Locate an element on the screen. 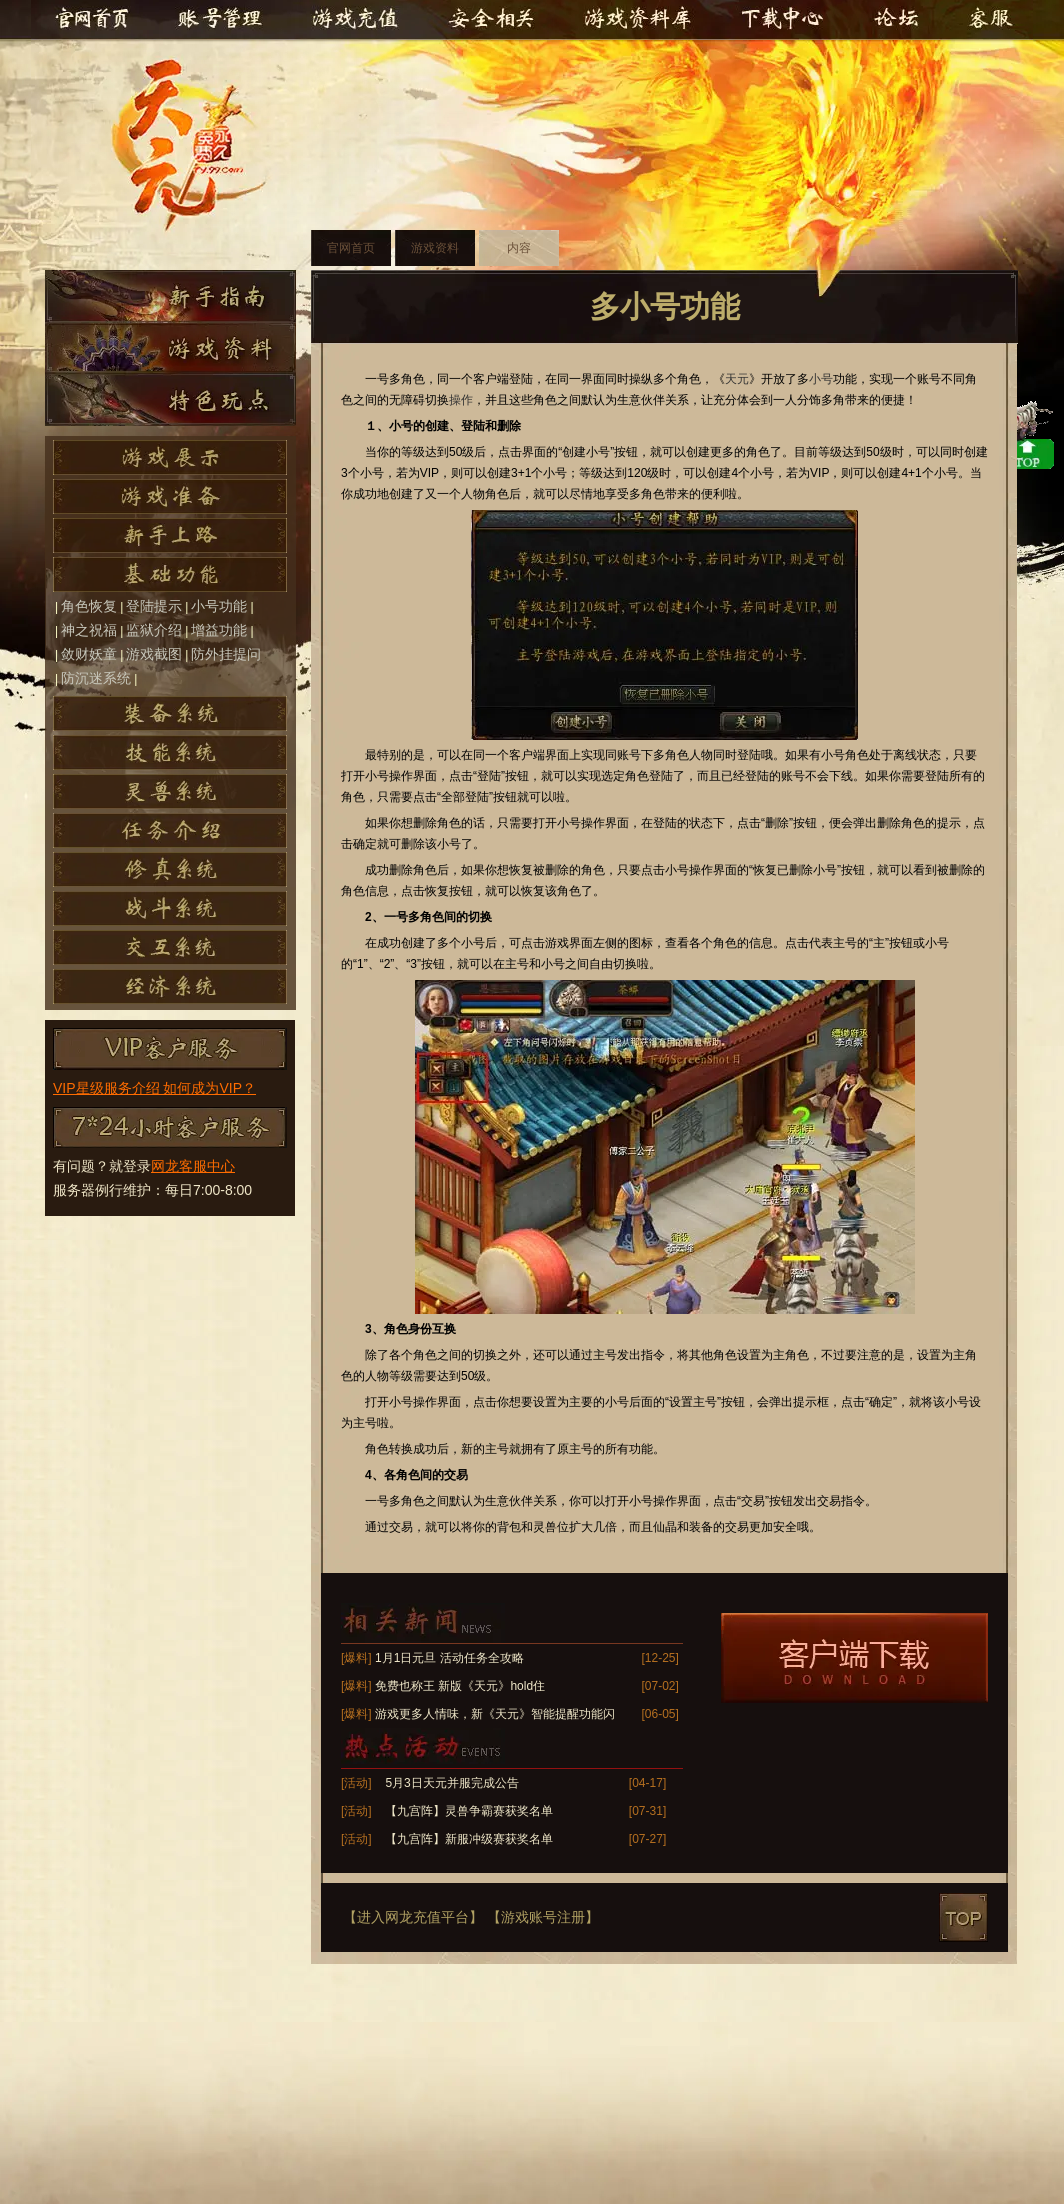 The image size is (1064, 2204). VIP星级服务介绍 如何成为VIP？ is located at coordinates (154, 1088).